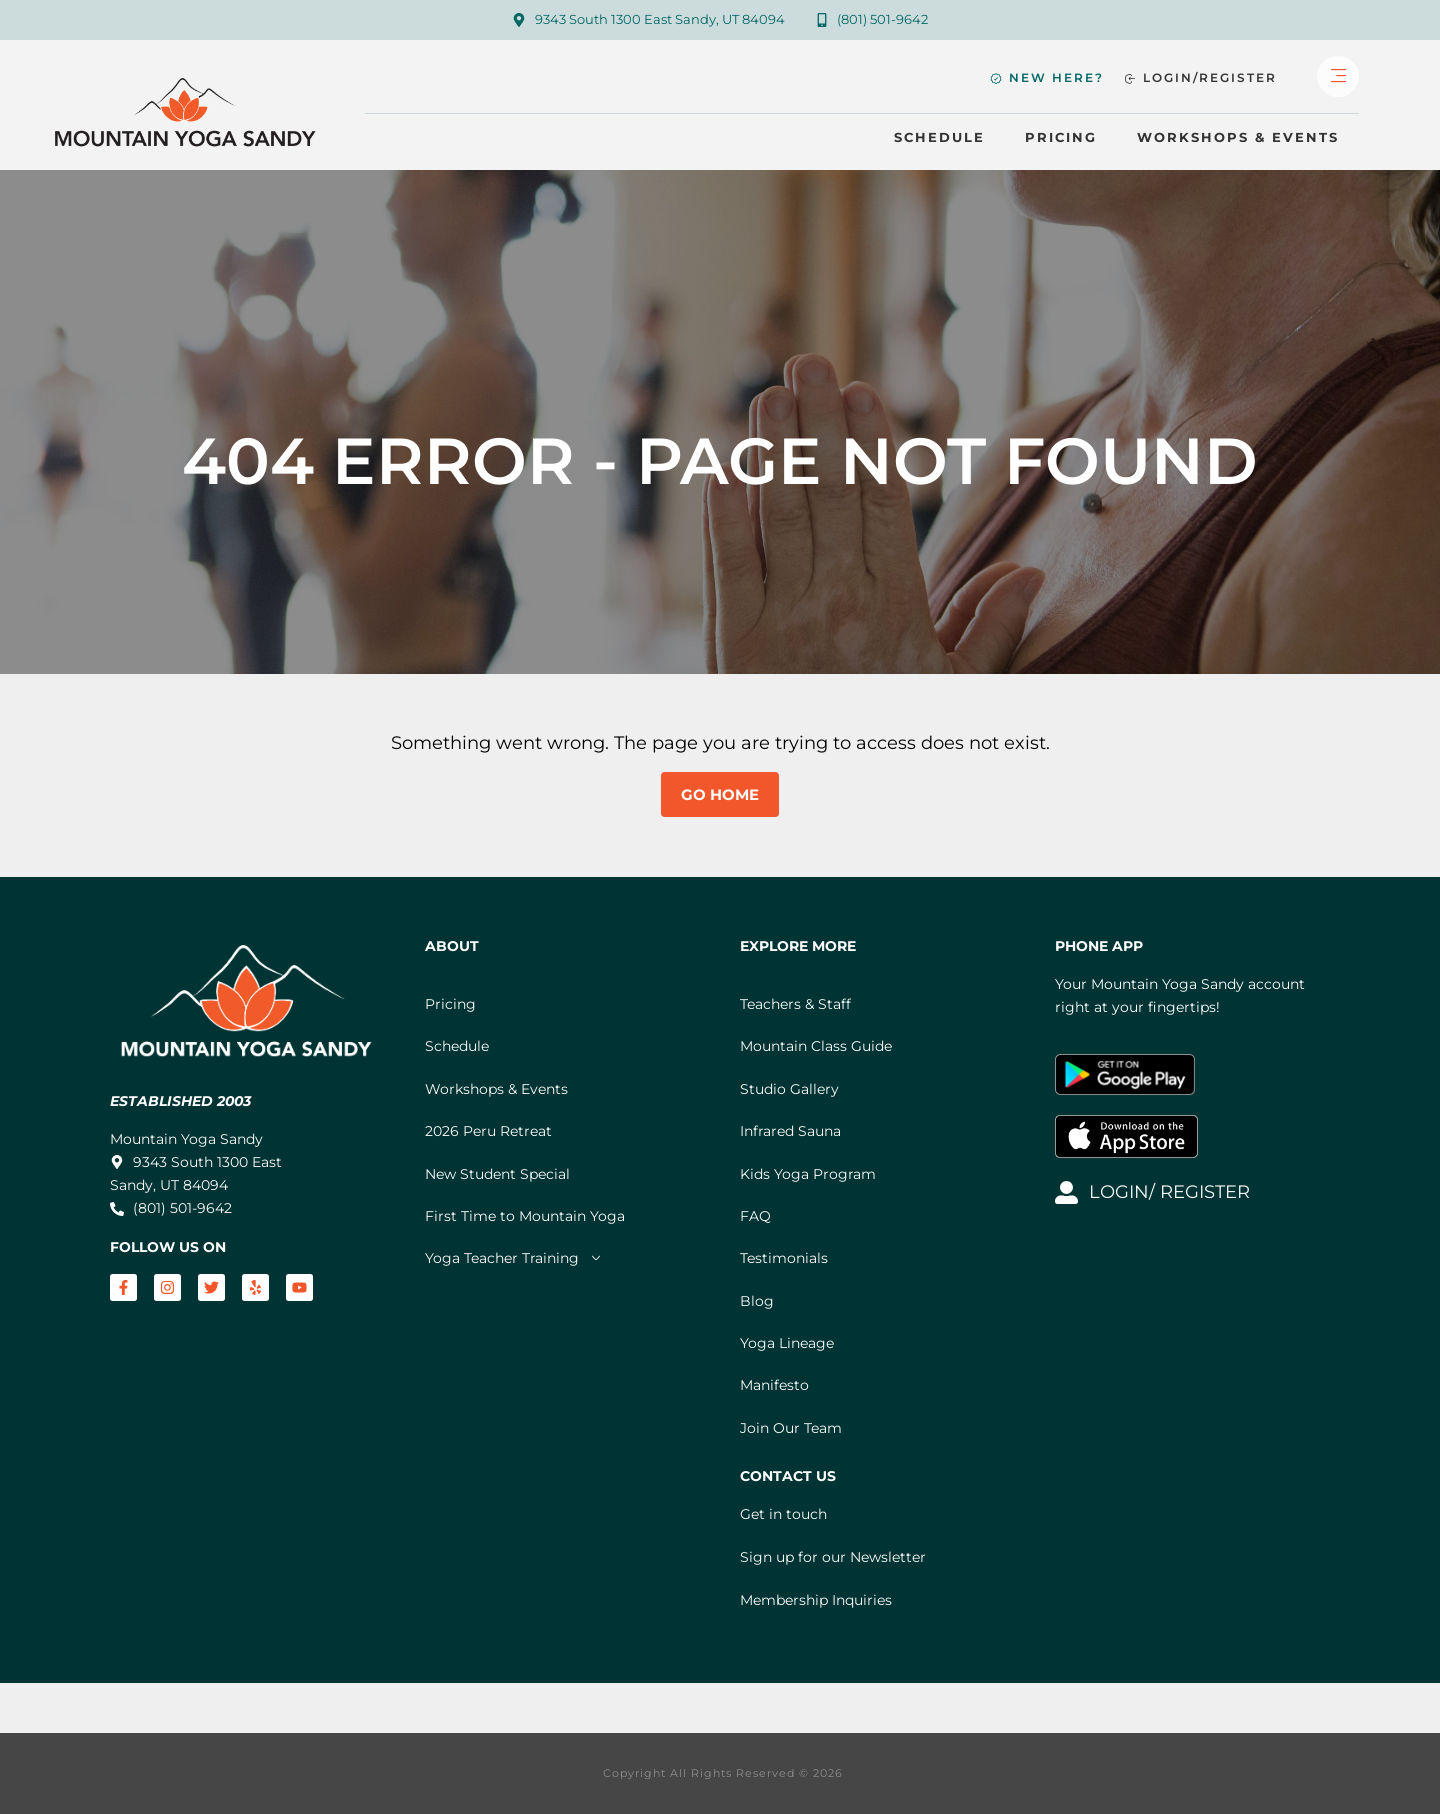  Describe the element at coordinates (1200, 78) in the screenshot. I see `[Login or Register]` at that location.